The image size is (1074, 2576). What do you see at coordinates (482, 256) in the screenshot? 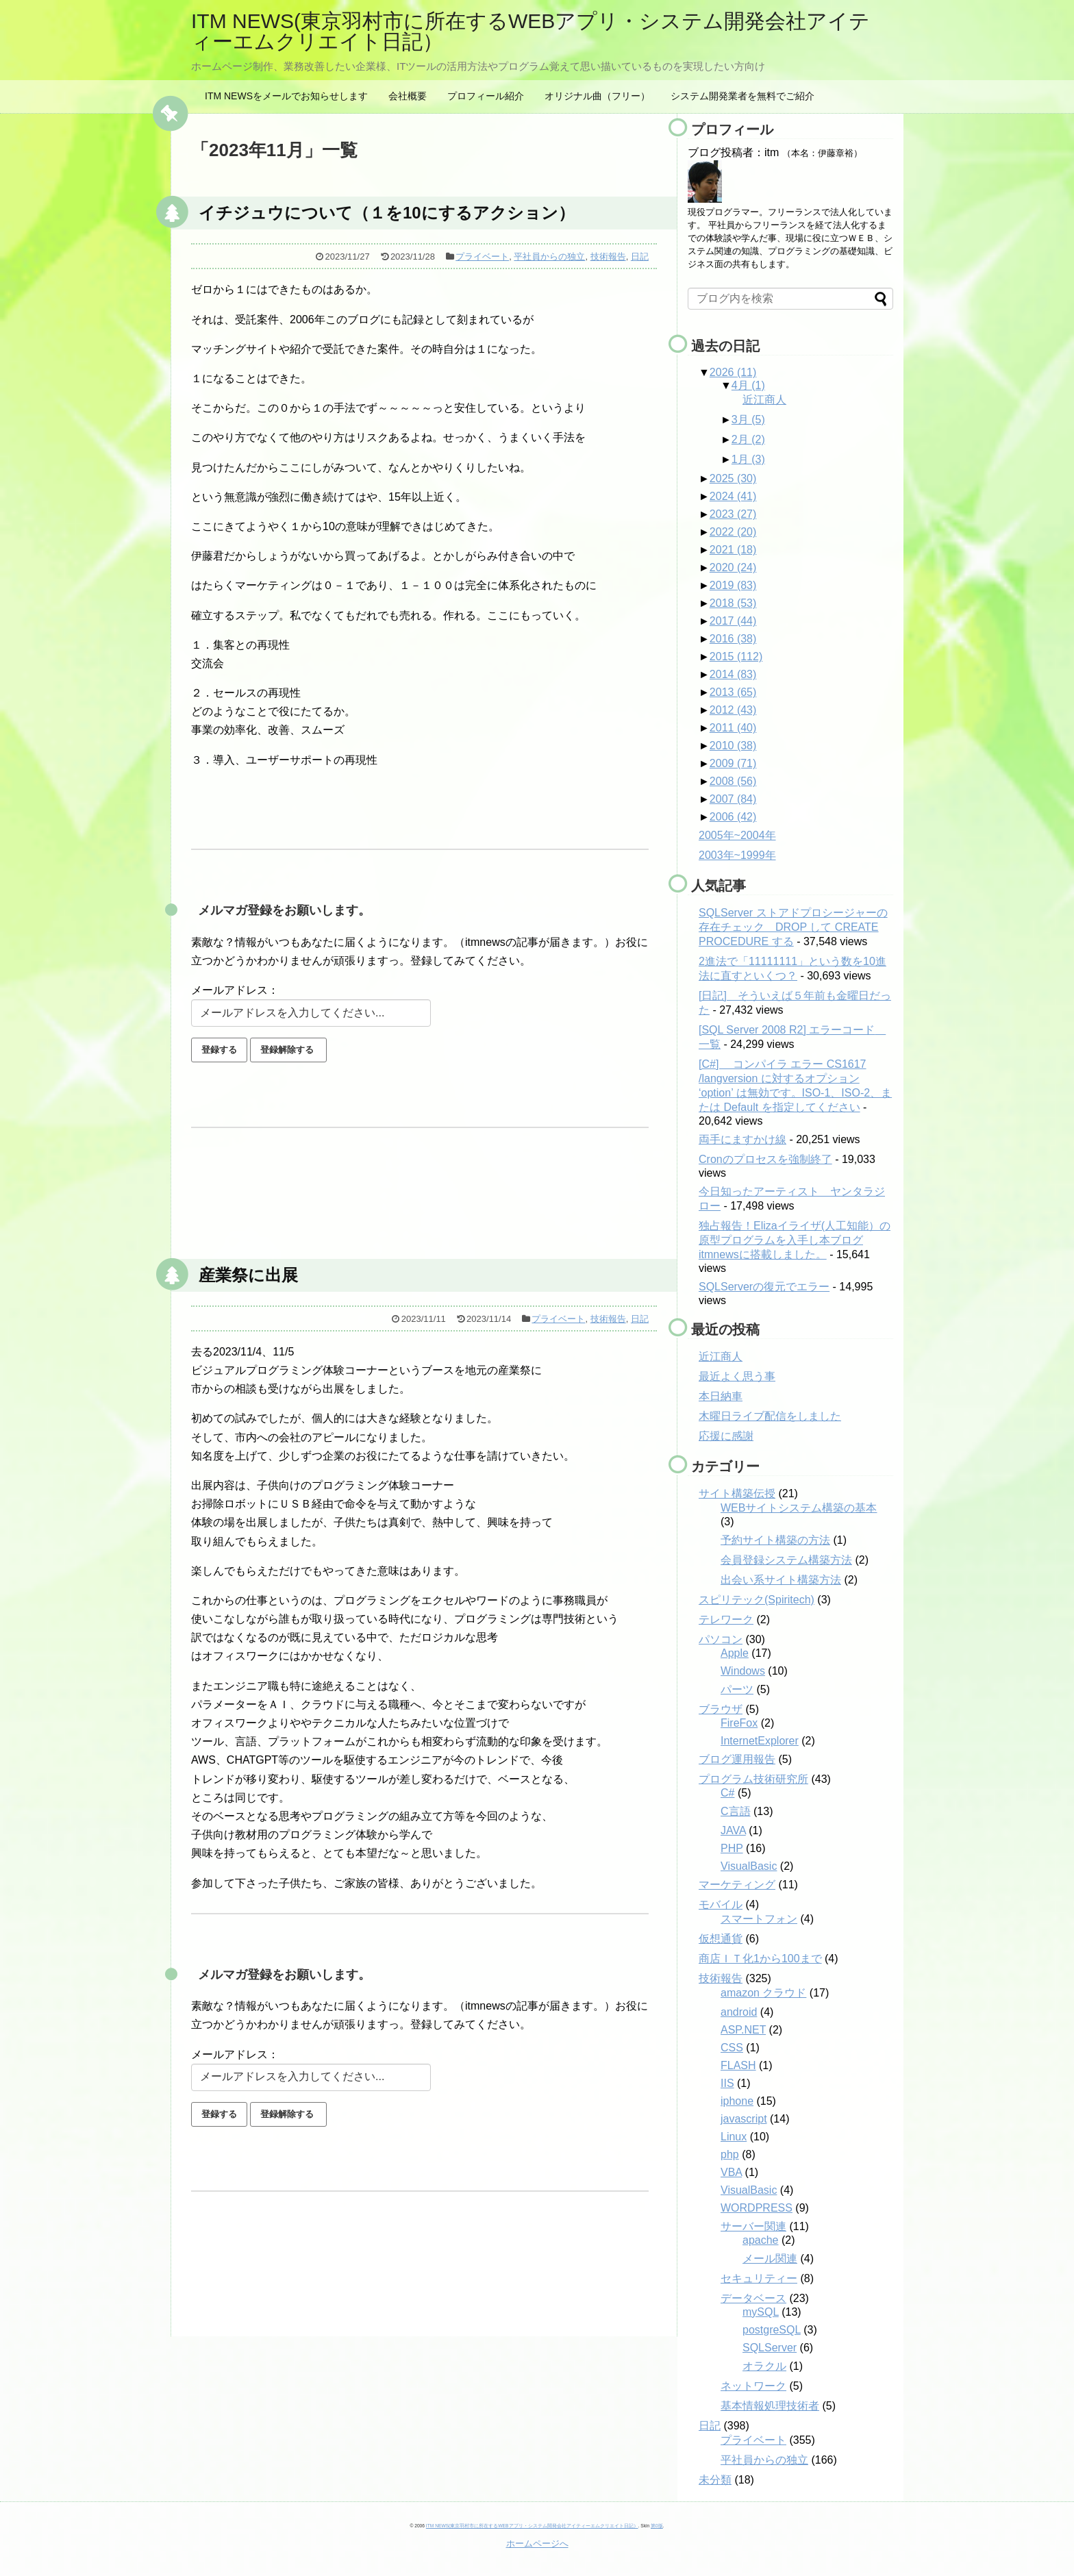
I see `プライベート` at bounding box center [482, 256].